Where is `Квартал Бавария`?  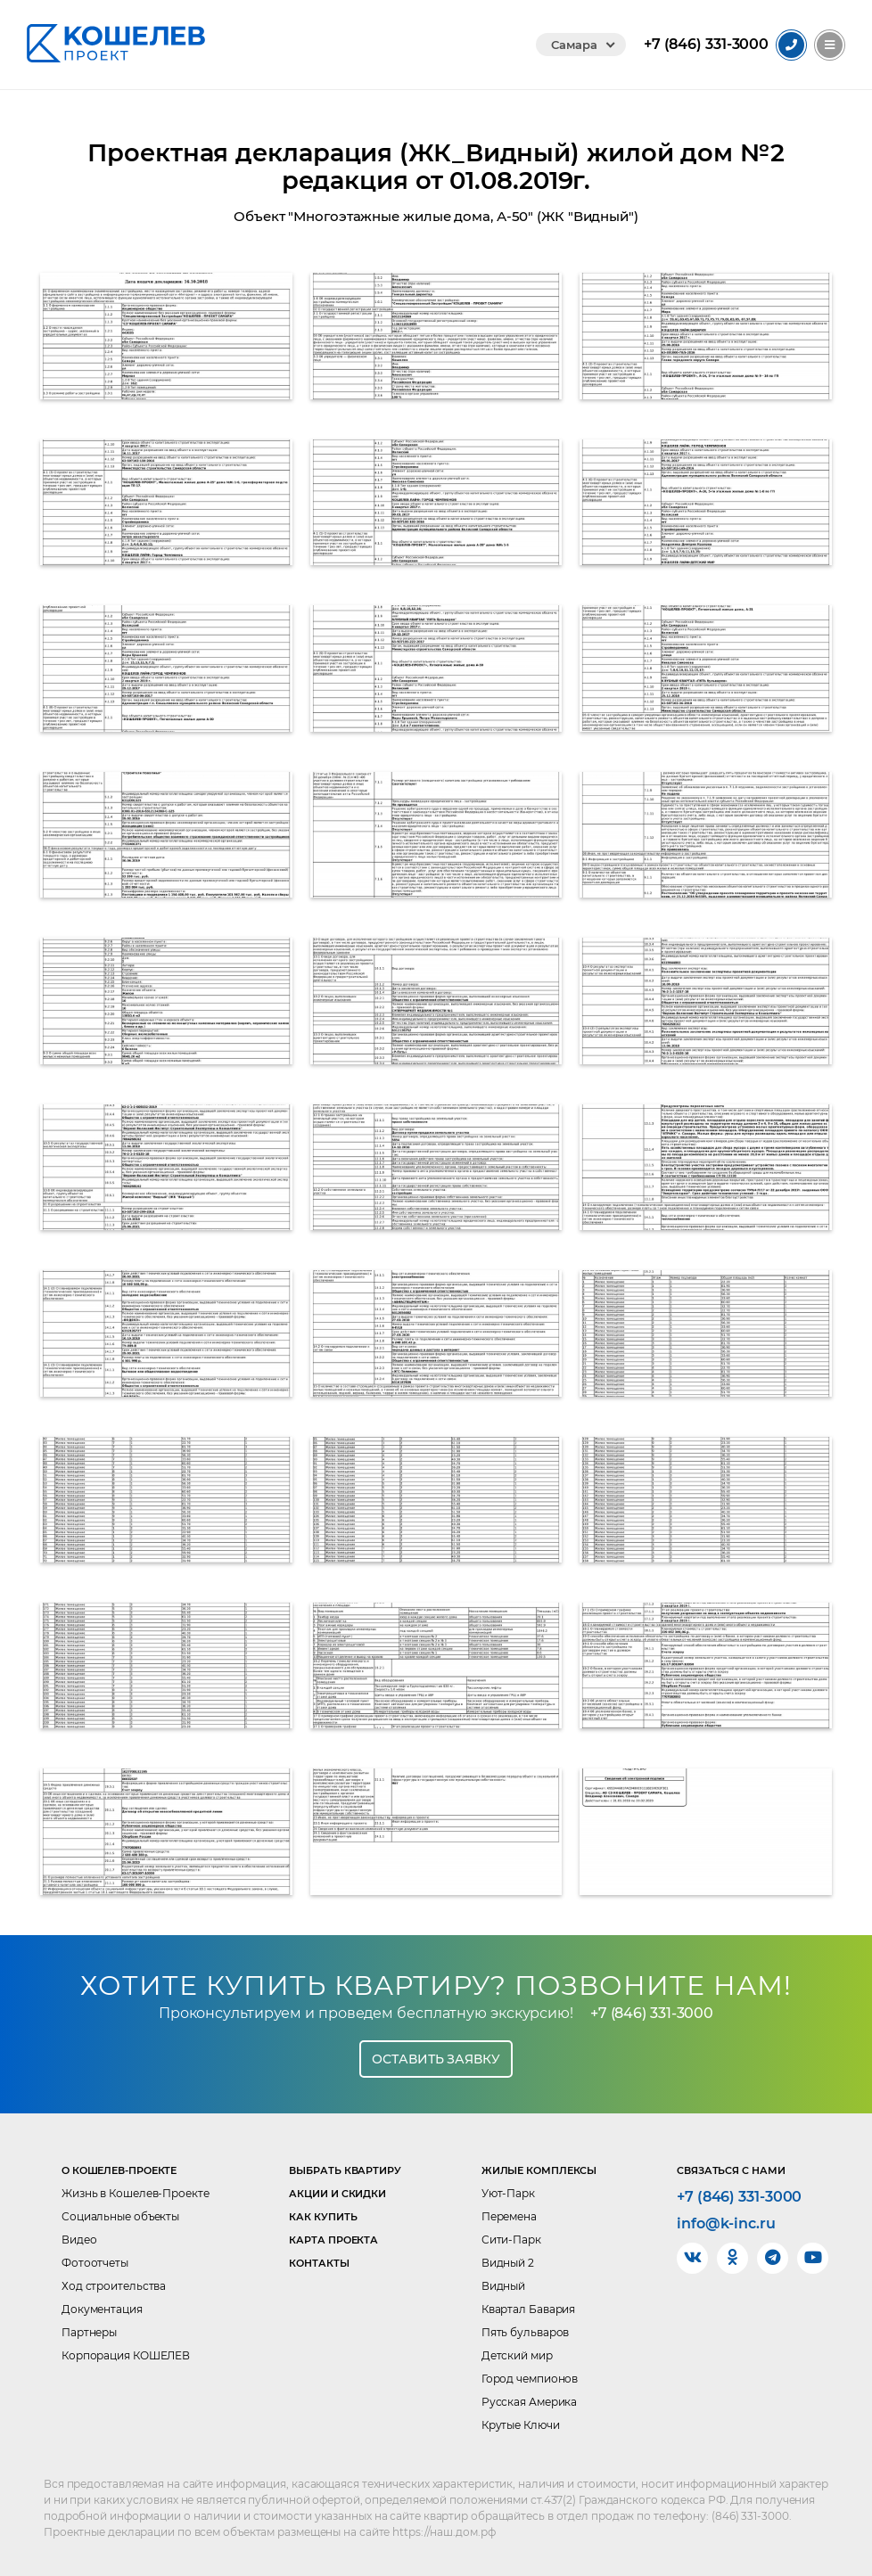
Квартал Бавария is located at coordinates (528, 2309).